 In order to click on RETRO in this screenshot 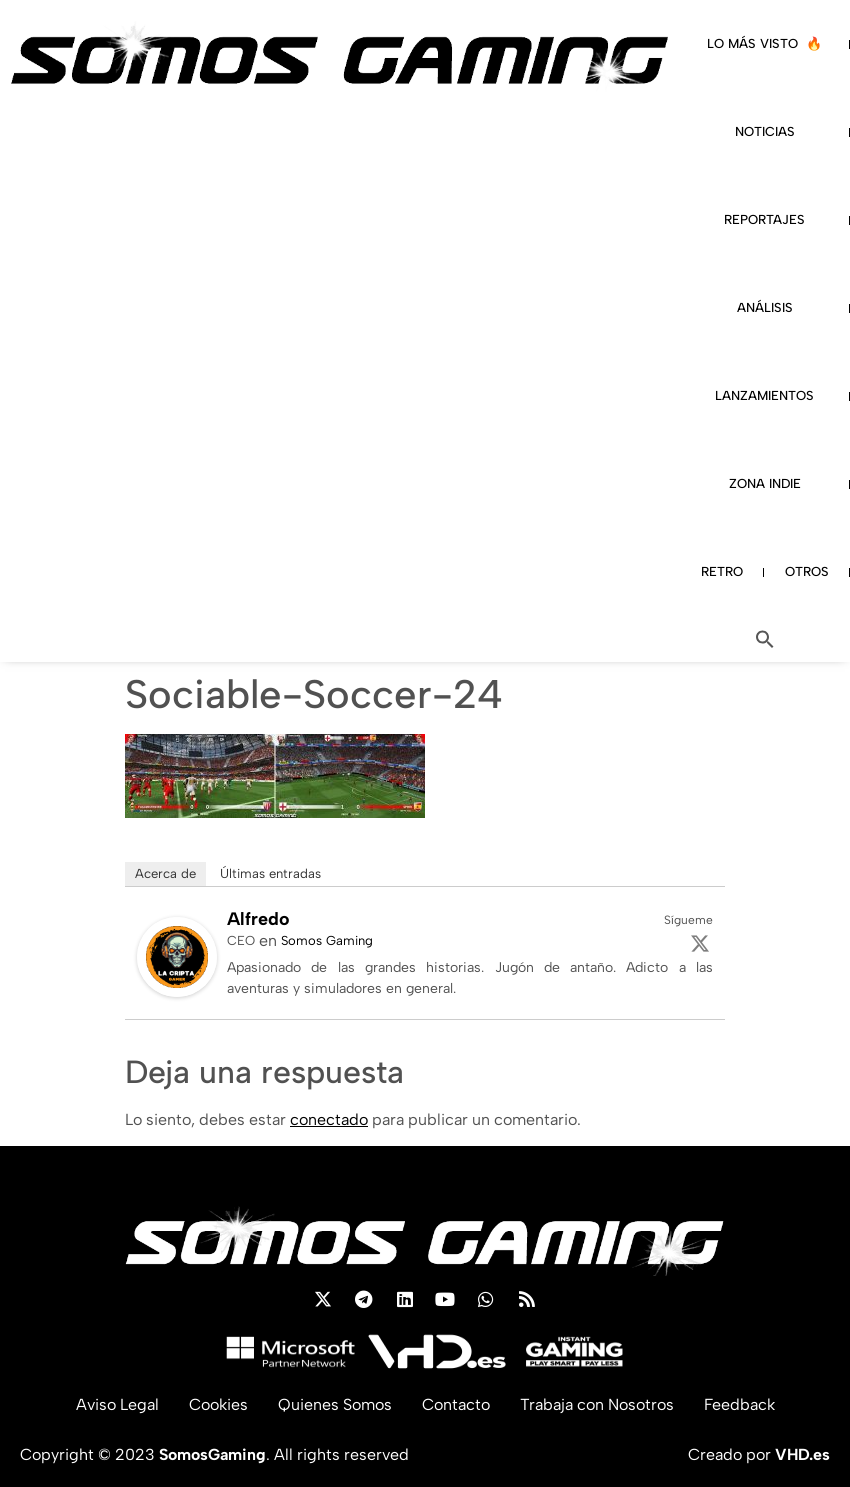, I will do `click(722, 571)`.